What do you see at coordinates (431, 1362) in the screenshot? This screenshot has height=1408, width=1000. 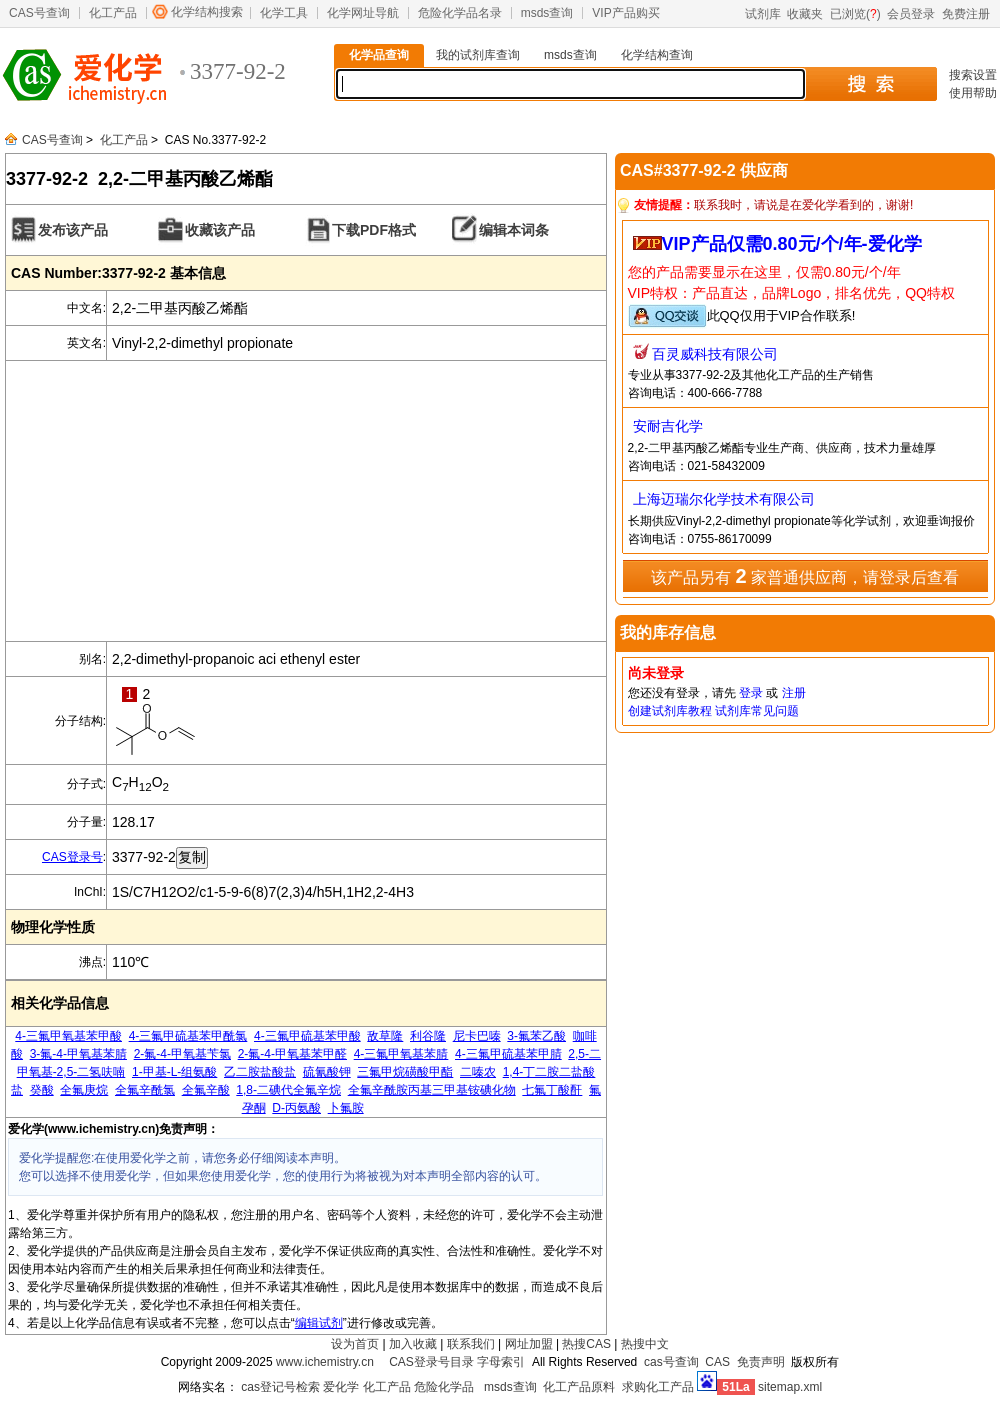 I see `CAS登录号目录` at bounding box center [431, 1362].